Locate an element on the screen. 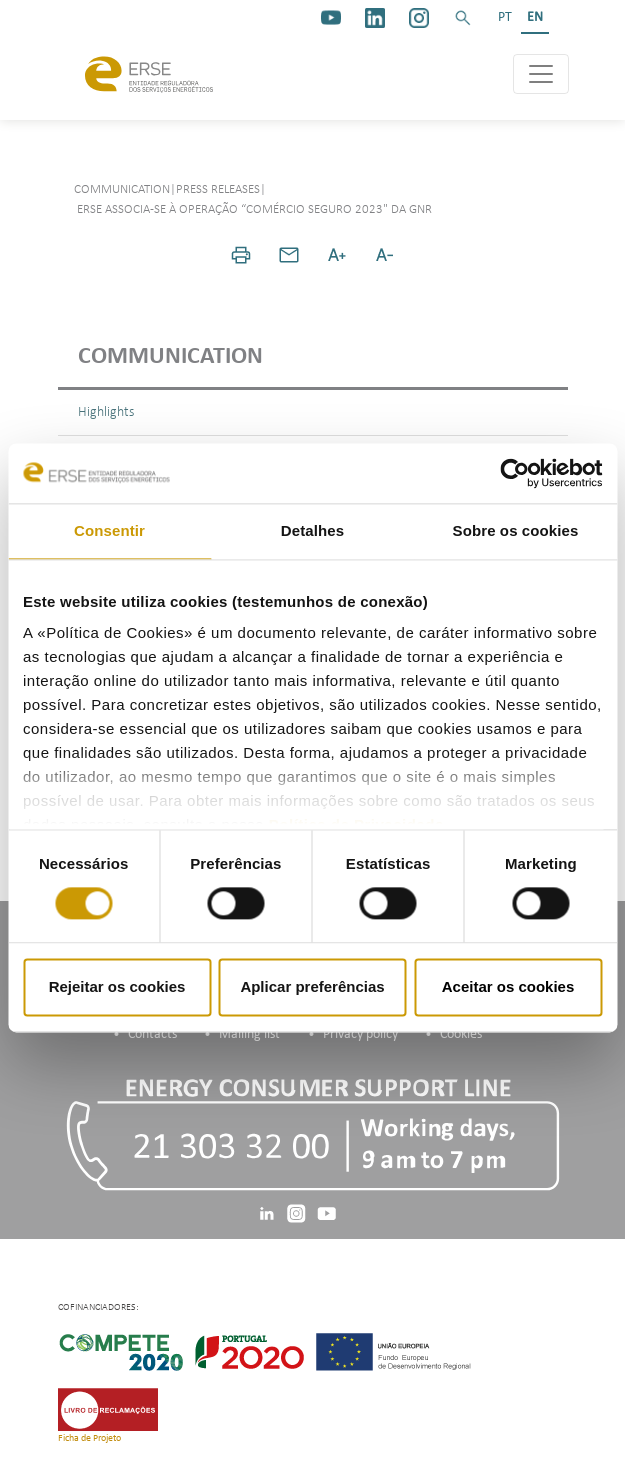  Communication is located at coordinates (170, 357).